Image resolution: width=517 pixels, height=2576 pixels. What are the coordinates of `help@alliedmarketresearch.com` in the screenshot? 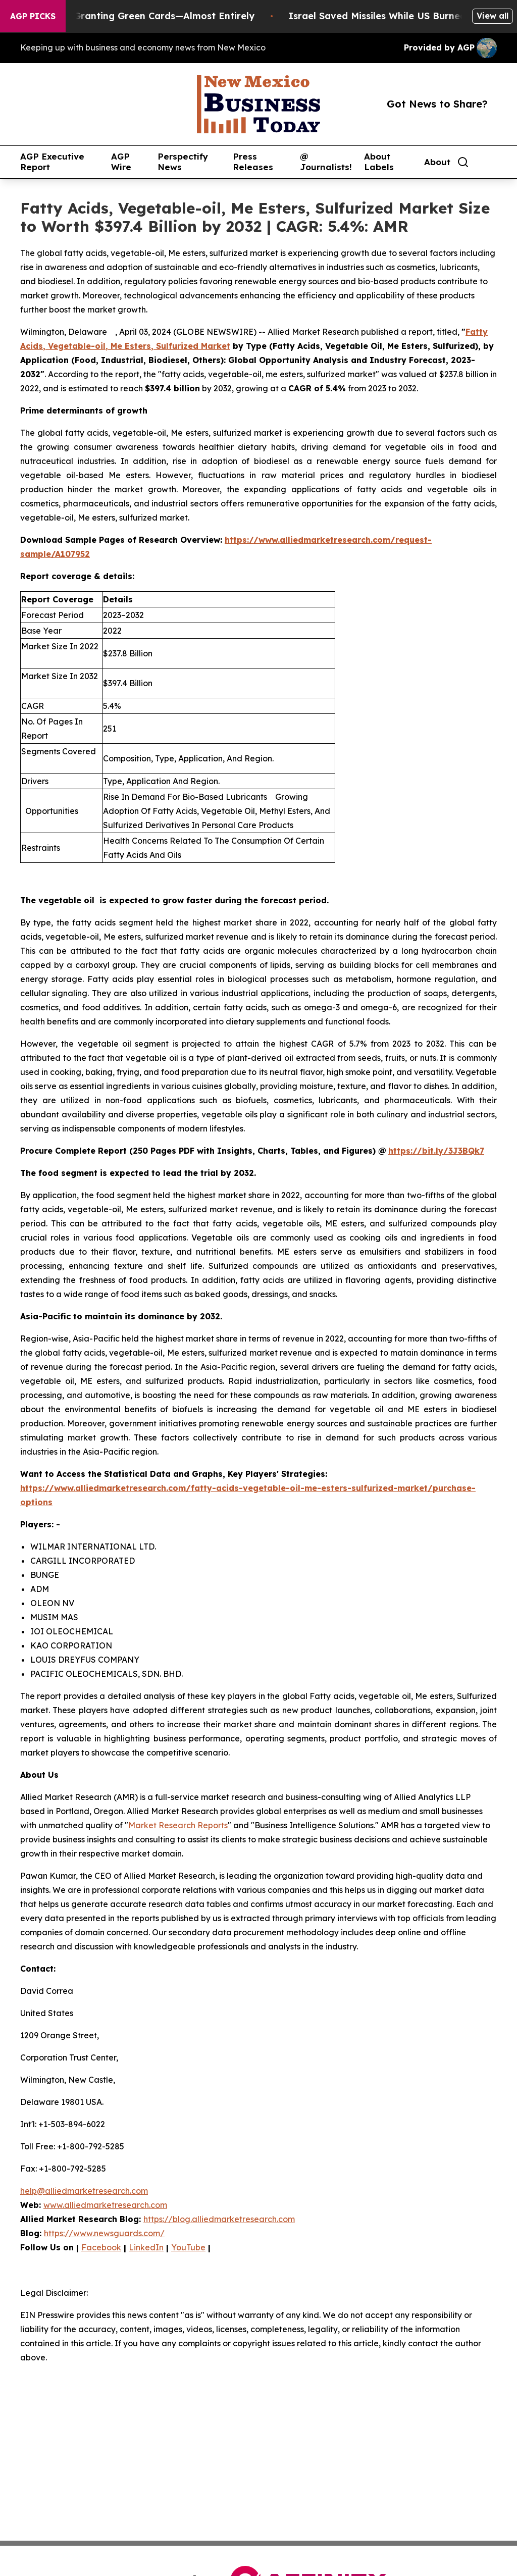 It's located at (84, 2191).